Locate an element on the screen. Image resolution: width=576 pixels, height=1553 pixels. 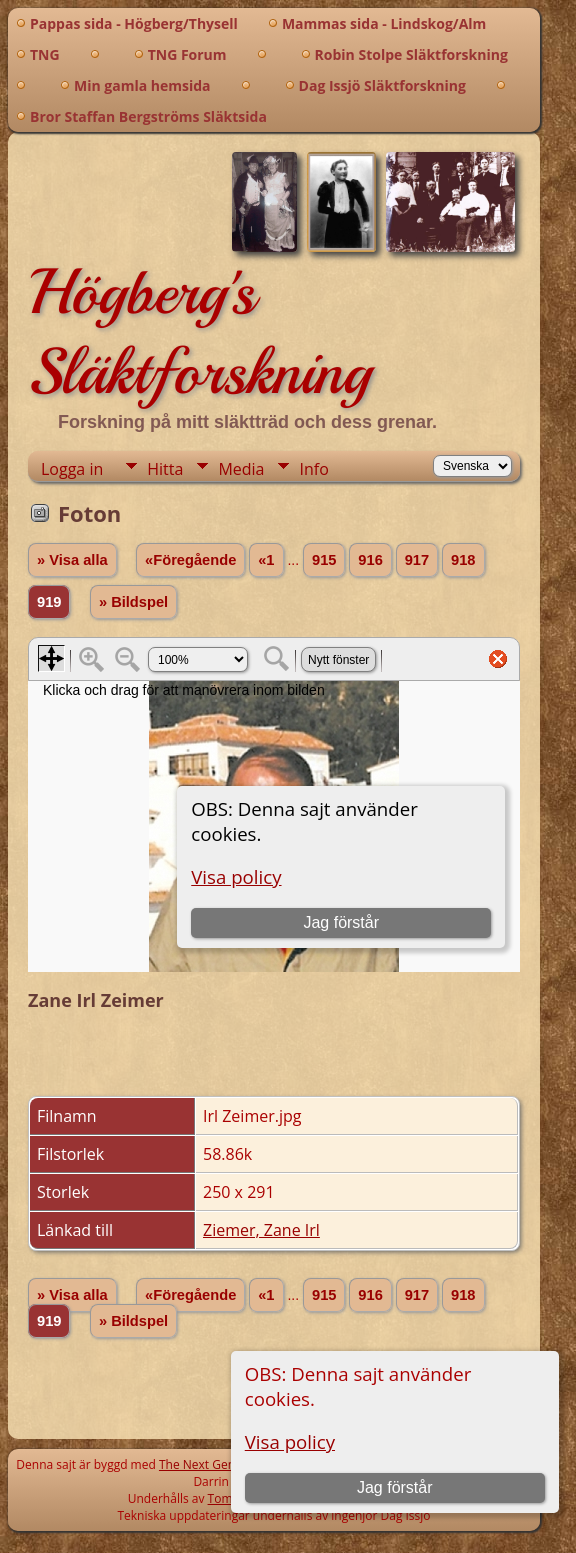
» Bildspel is located at coordinates (133, 602).